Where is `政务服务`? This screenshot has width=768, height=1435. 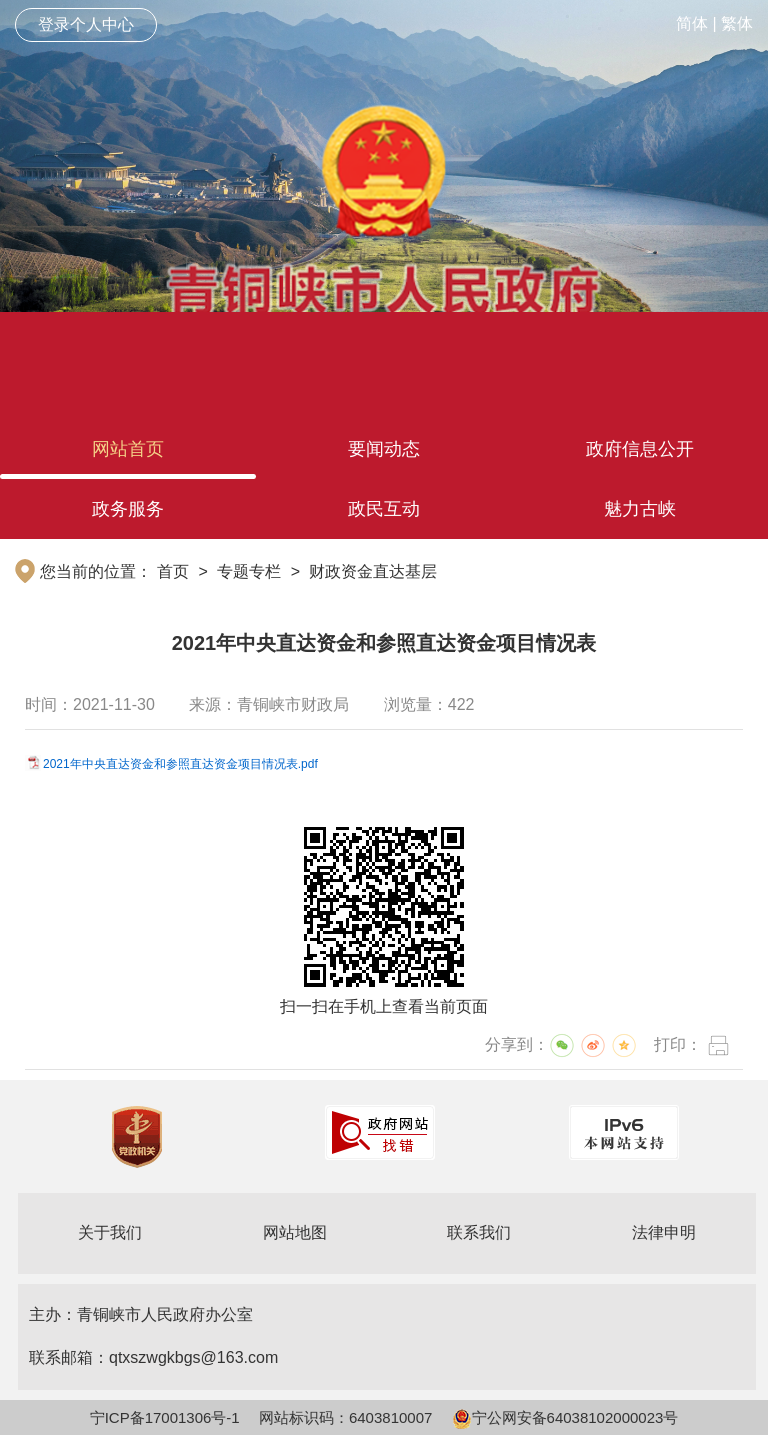 政务服务 is located at coordinates (128, 509).